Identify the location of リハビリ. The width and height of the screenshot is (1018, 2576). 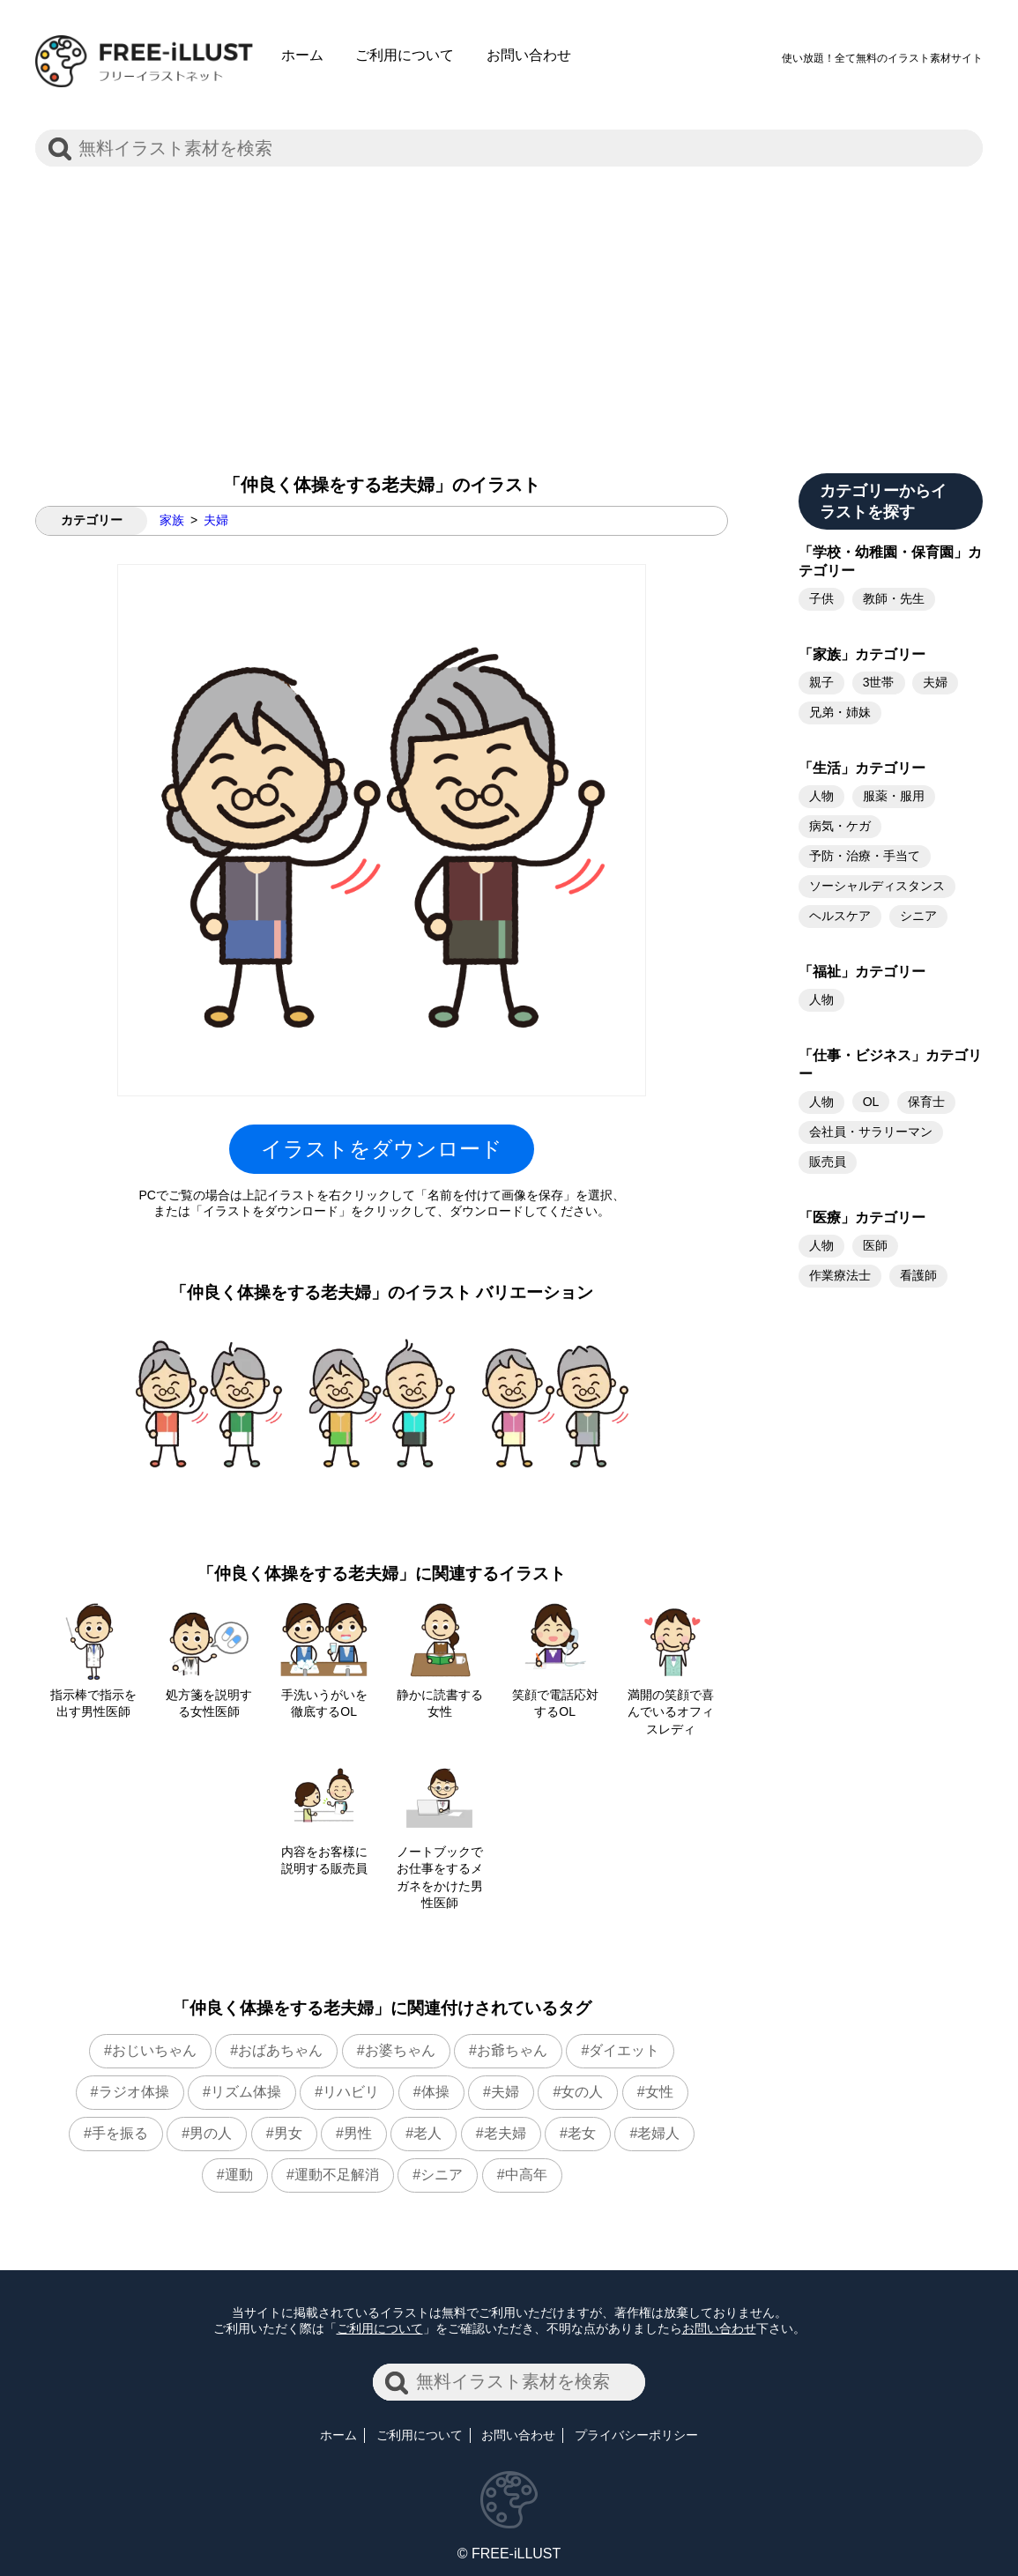
(351, 2091).